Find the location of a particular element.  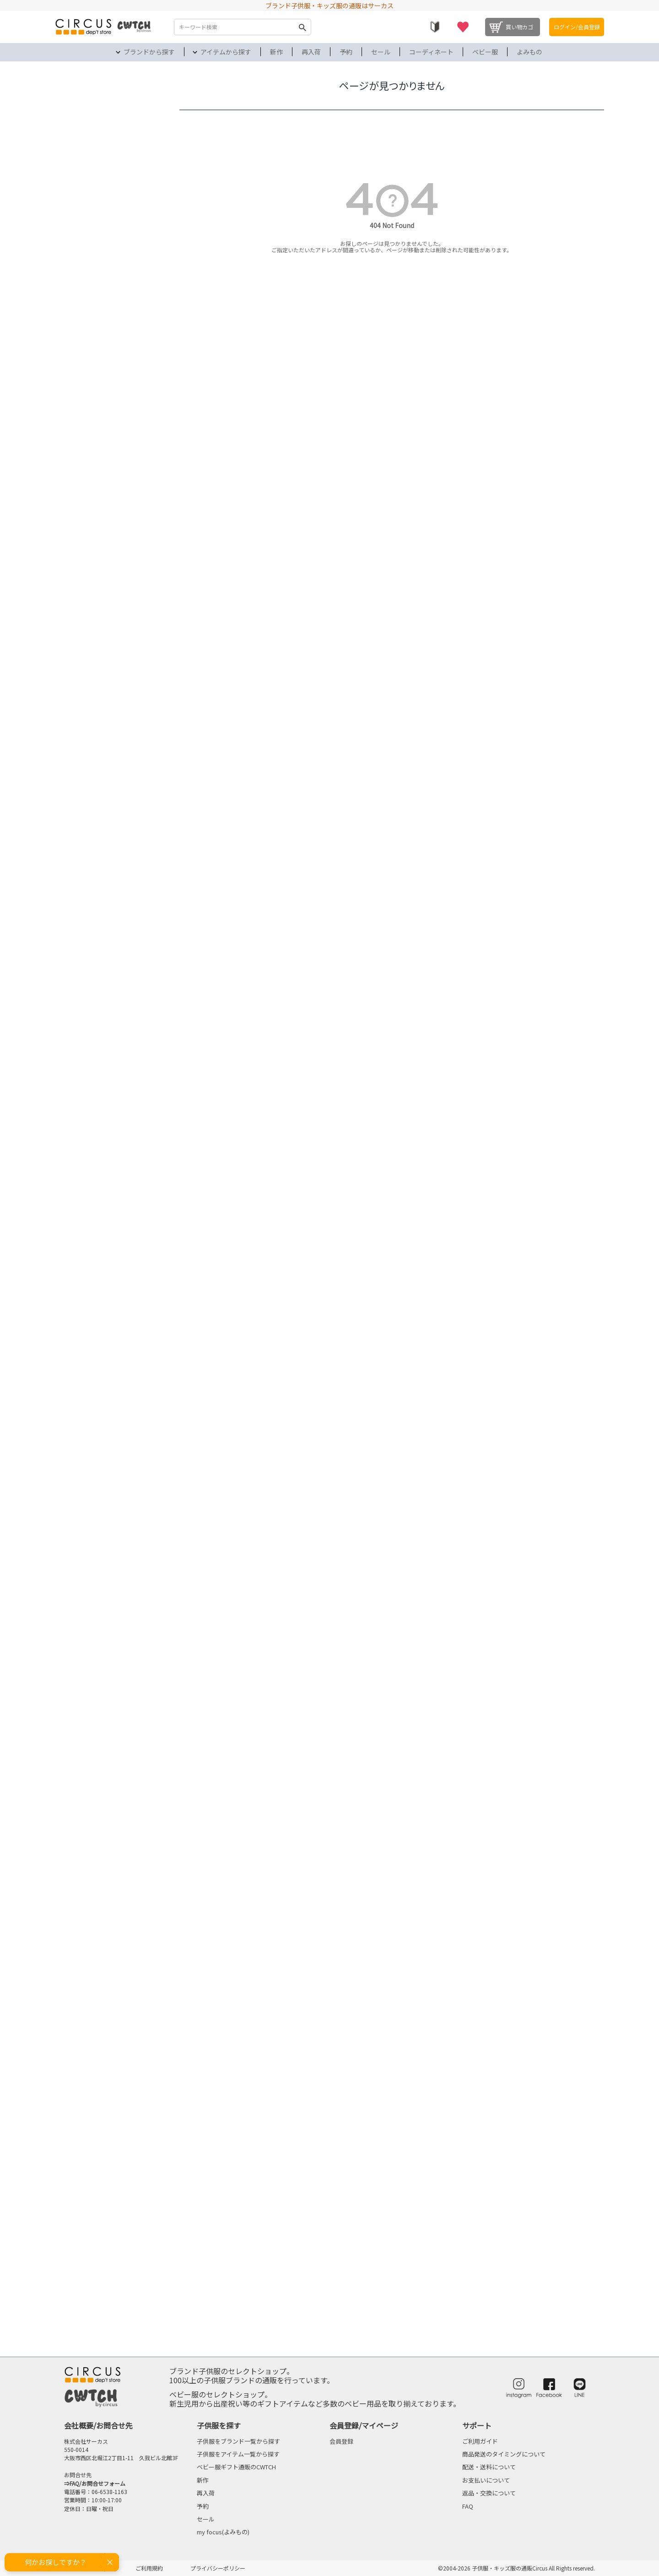

予約 is located at coordinates (346, 51).